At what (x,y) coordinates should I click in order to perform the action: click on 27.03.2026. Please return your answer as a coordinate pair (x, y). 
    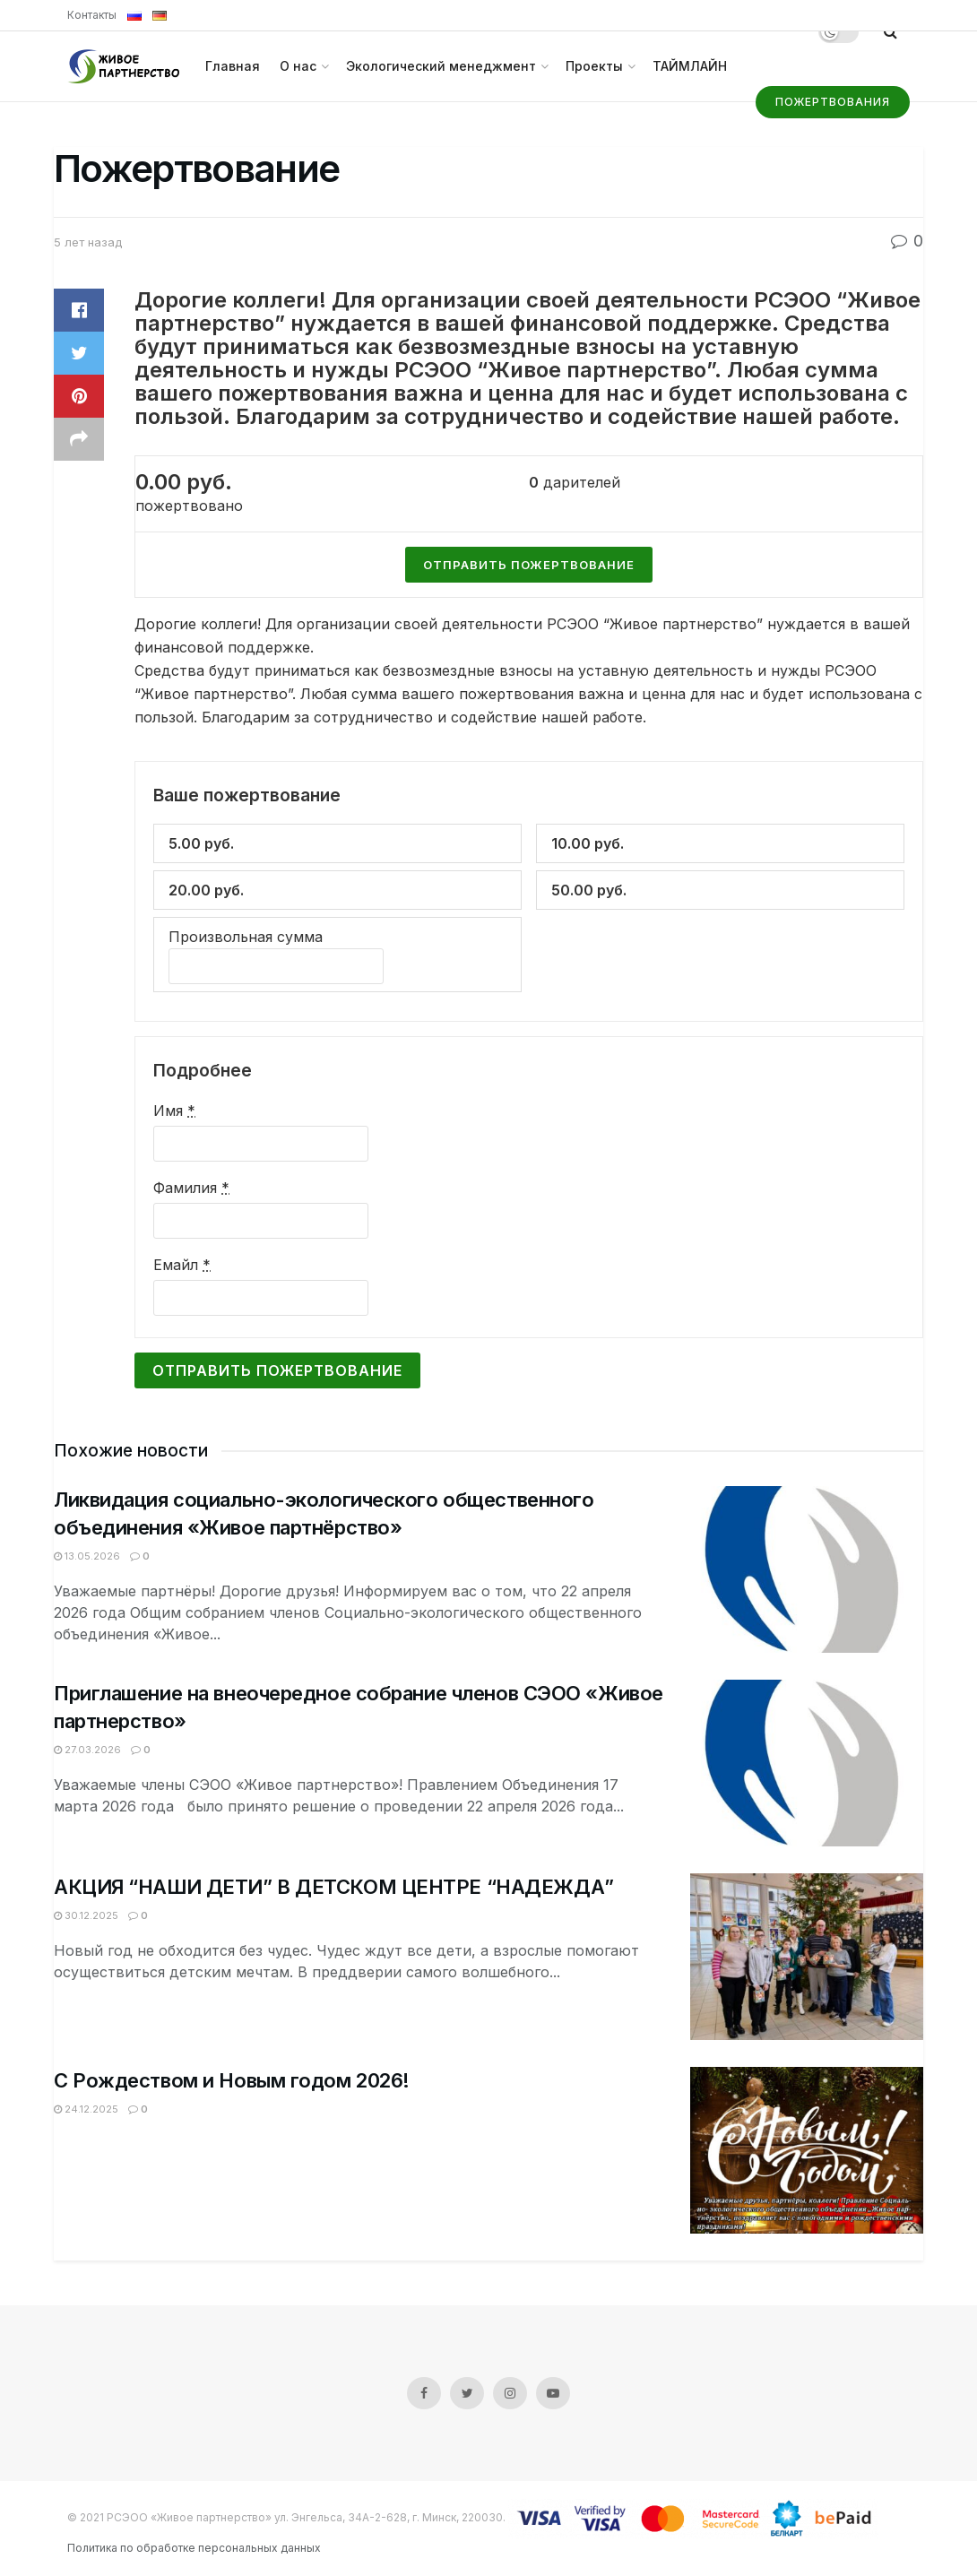
    Looking at the image, I should click on (87, 1749).